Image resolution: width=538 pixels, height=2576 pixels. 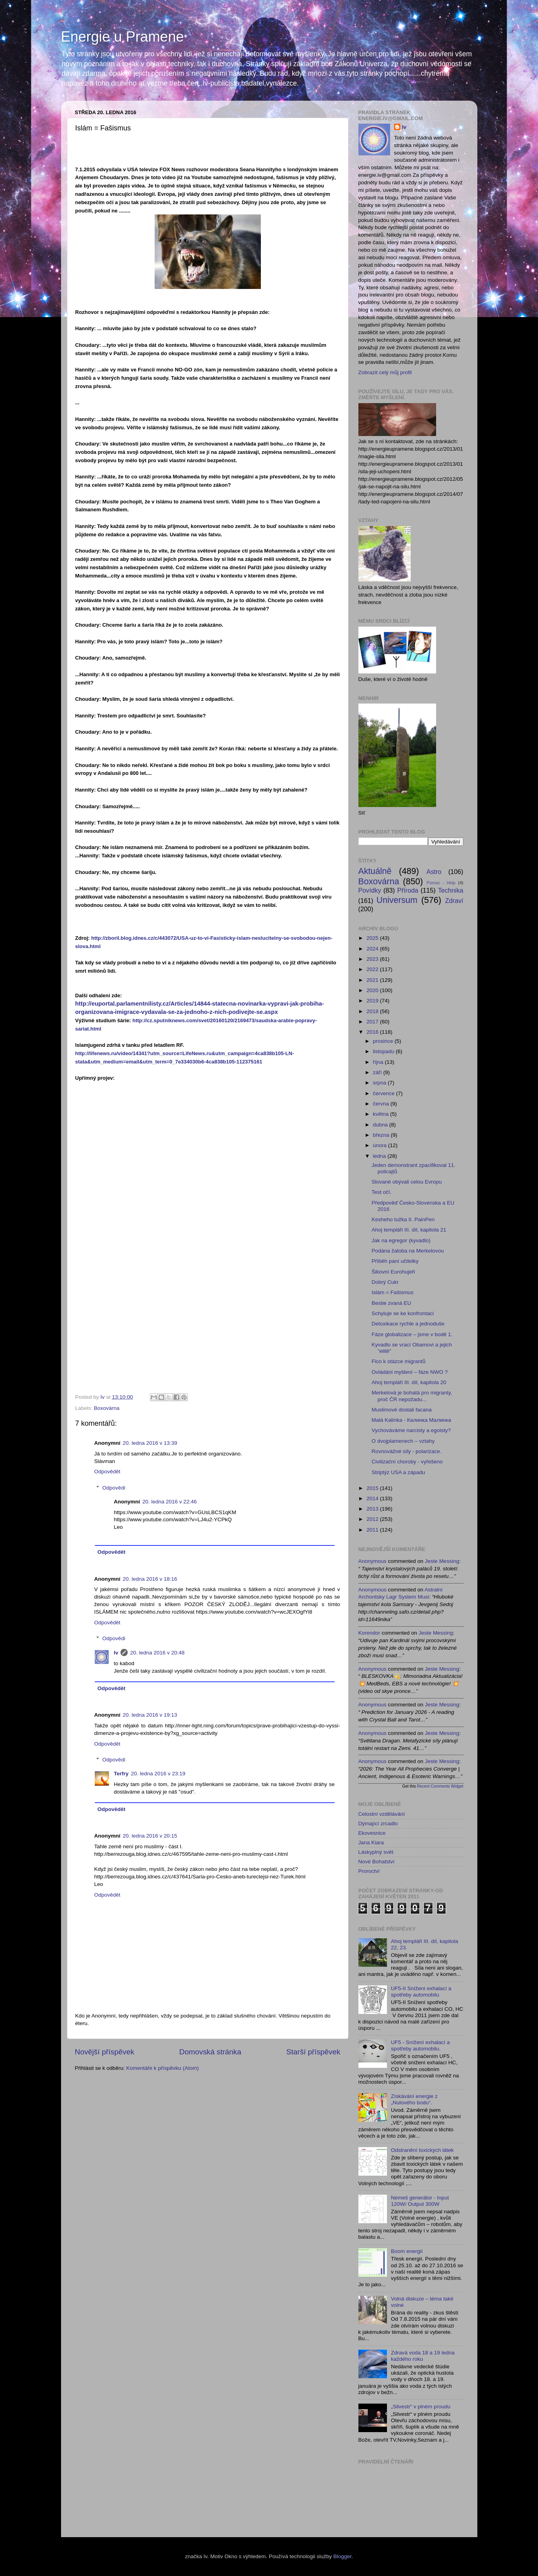 I want to click on Blogger, so click(x=342, y=2556).